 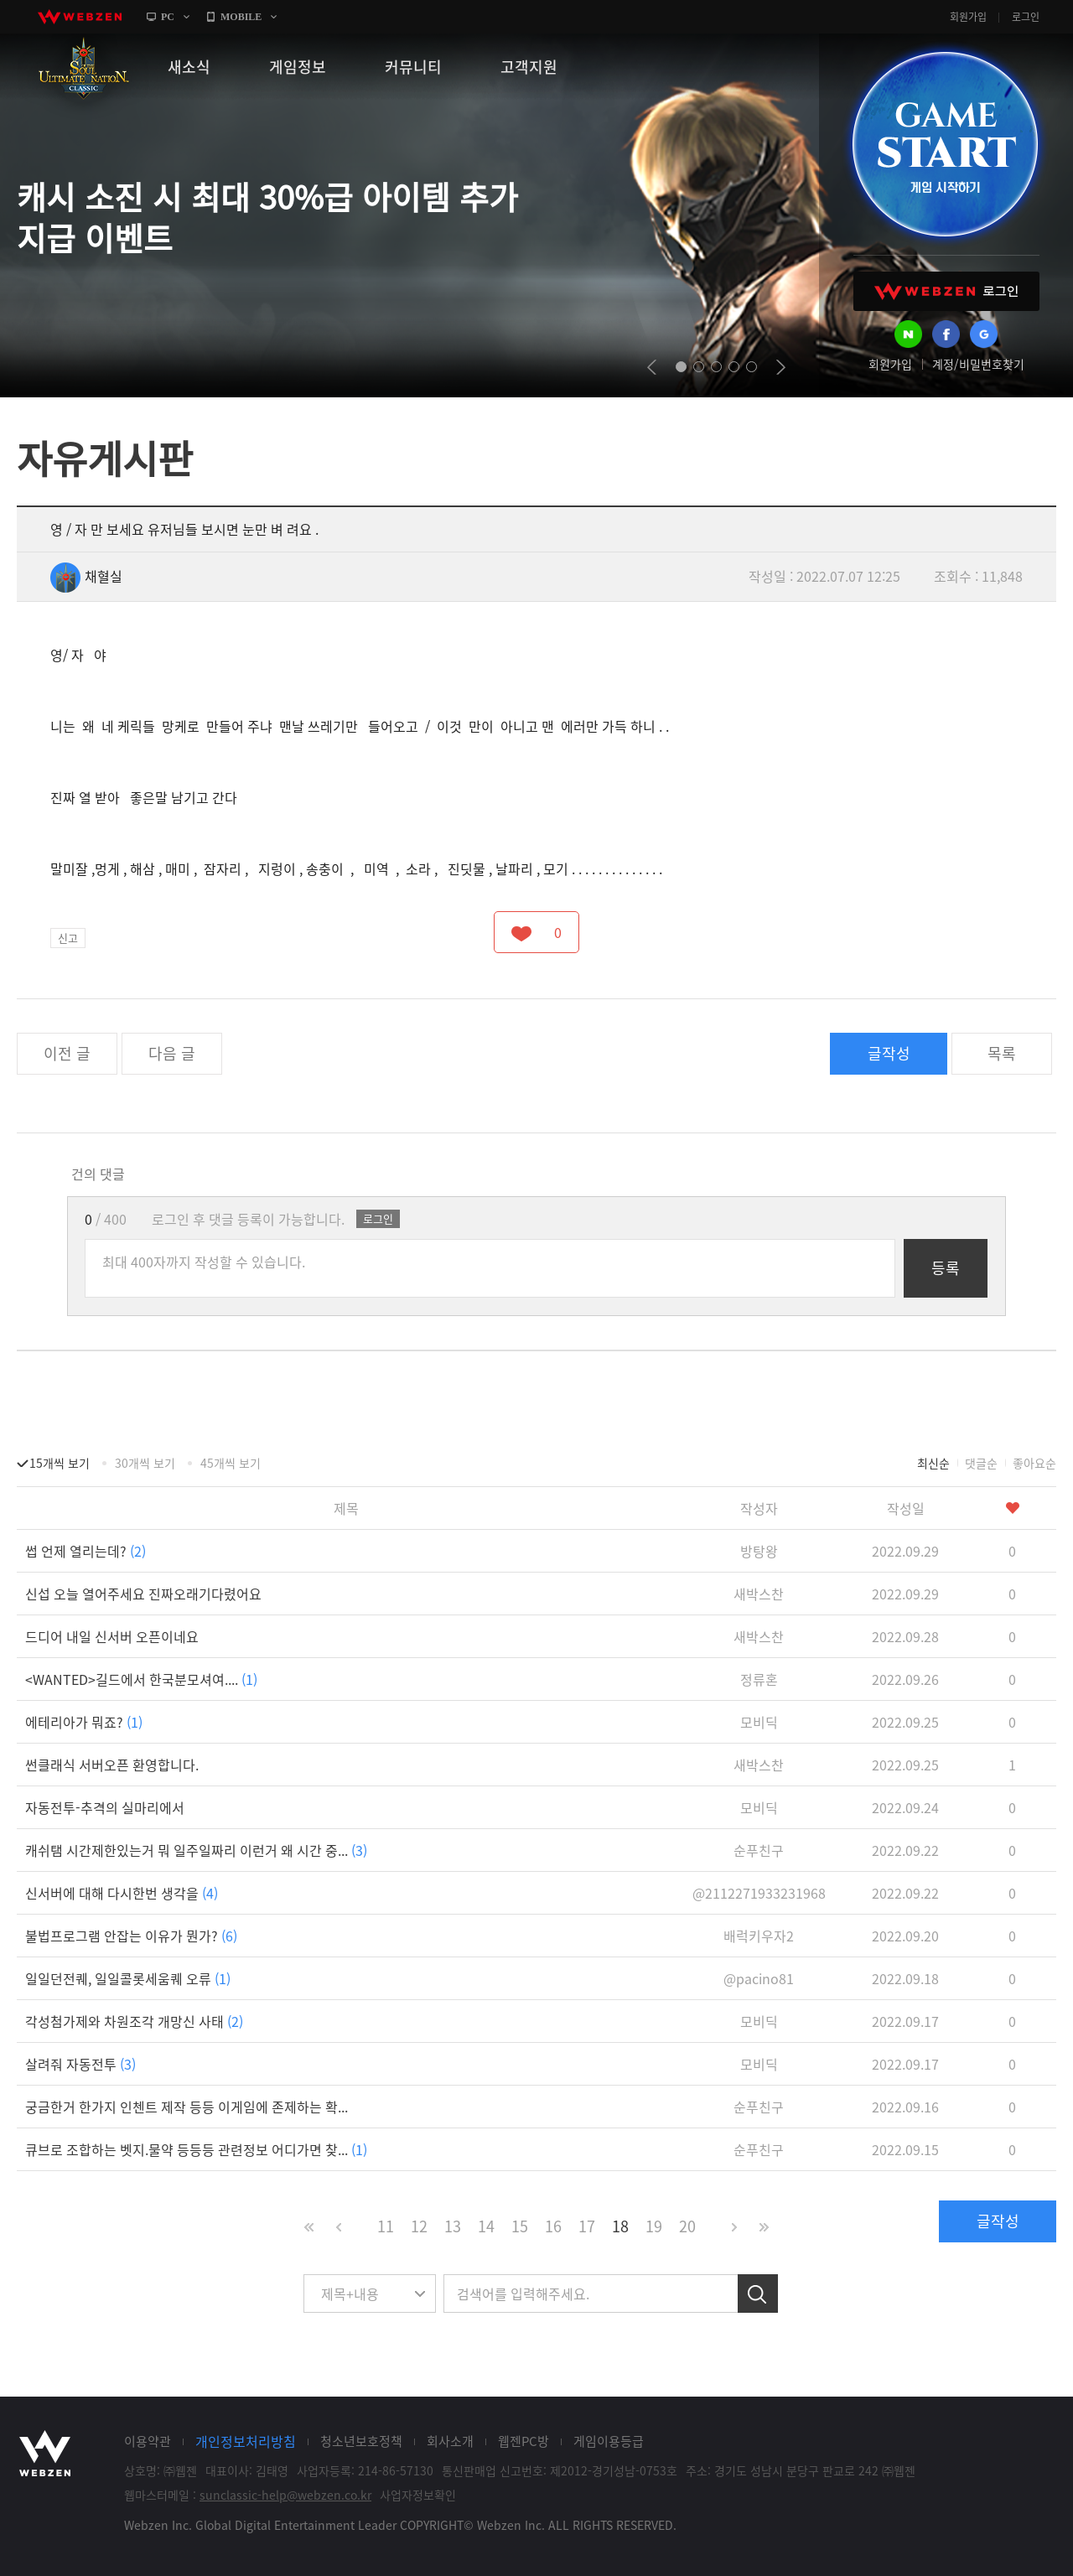 What do you see at coordinates (981, 1462) in the screenshot?
I see `댓글순` at bounding box center [981, 1462].